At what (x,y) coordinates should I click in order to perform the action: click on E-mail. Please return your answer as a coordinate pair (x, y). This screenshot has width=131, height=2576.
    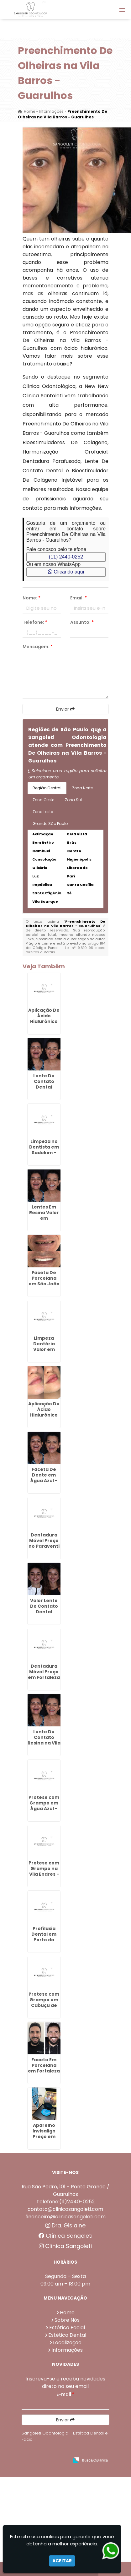
    Looking at the image, I should click on (65, 2394).